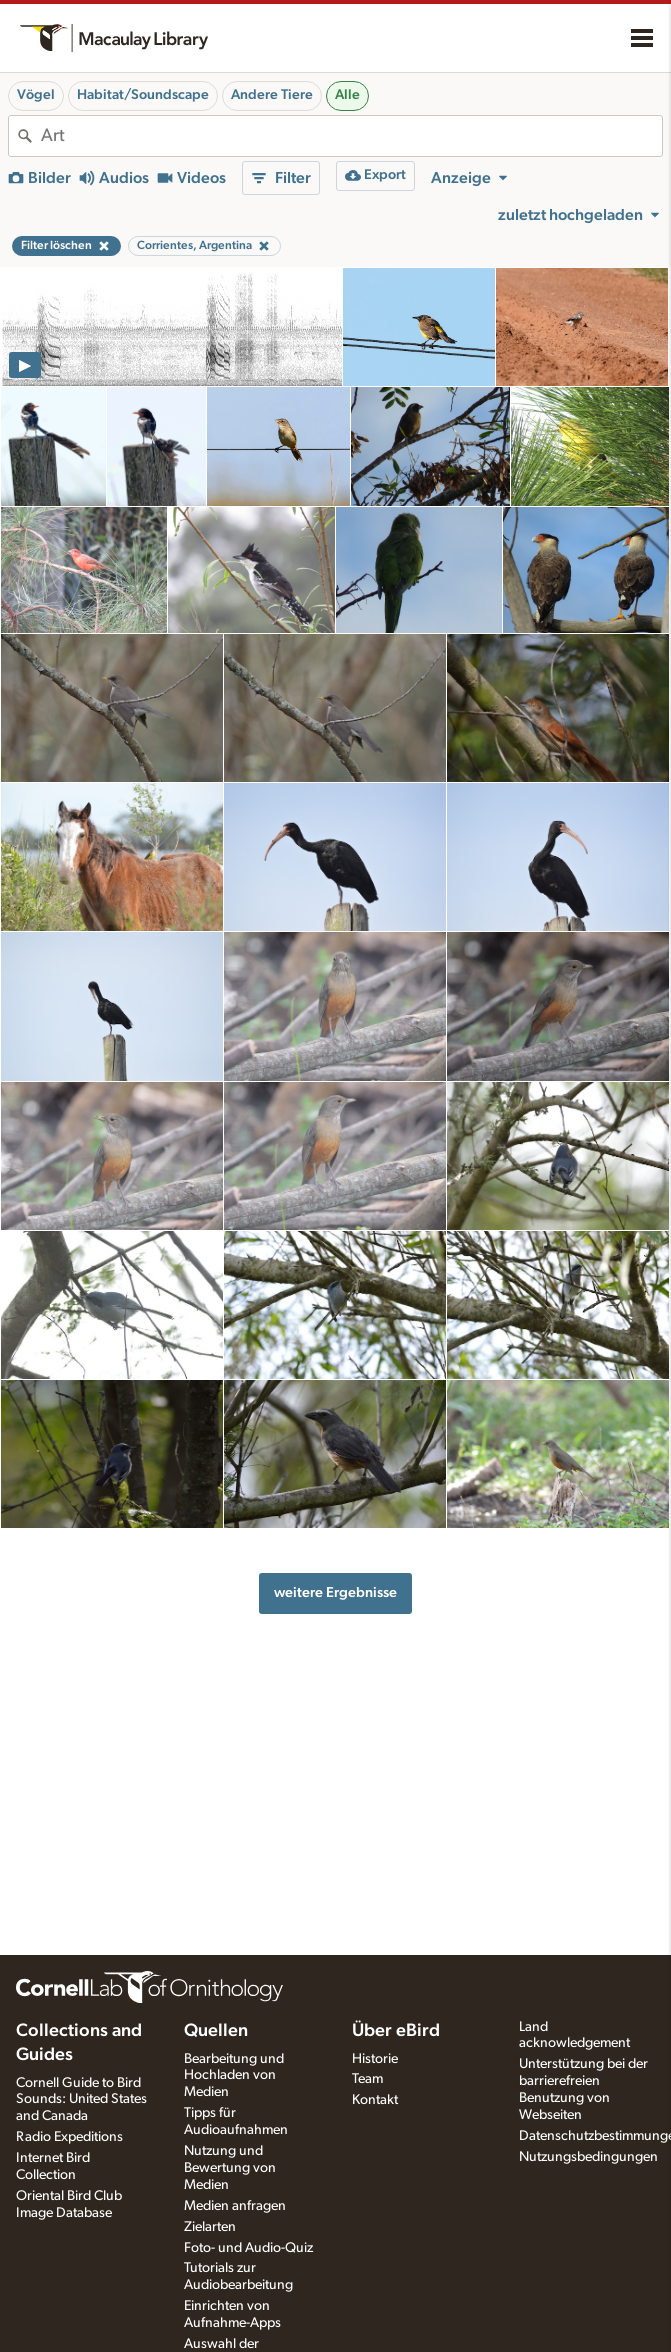 This screenshot has width=671, height=2352. Describe the element at coordinates (81, 2100) in the screenshot. I see `Cornell Guide to Bird Sounds: United States and Canada` at that location.